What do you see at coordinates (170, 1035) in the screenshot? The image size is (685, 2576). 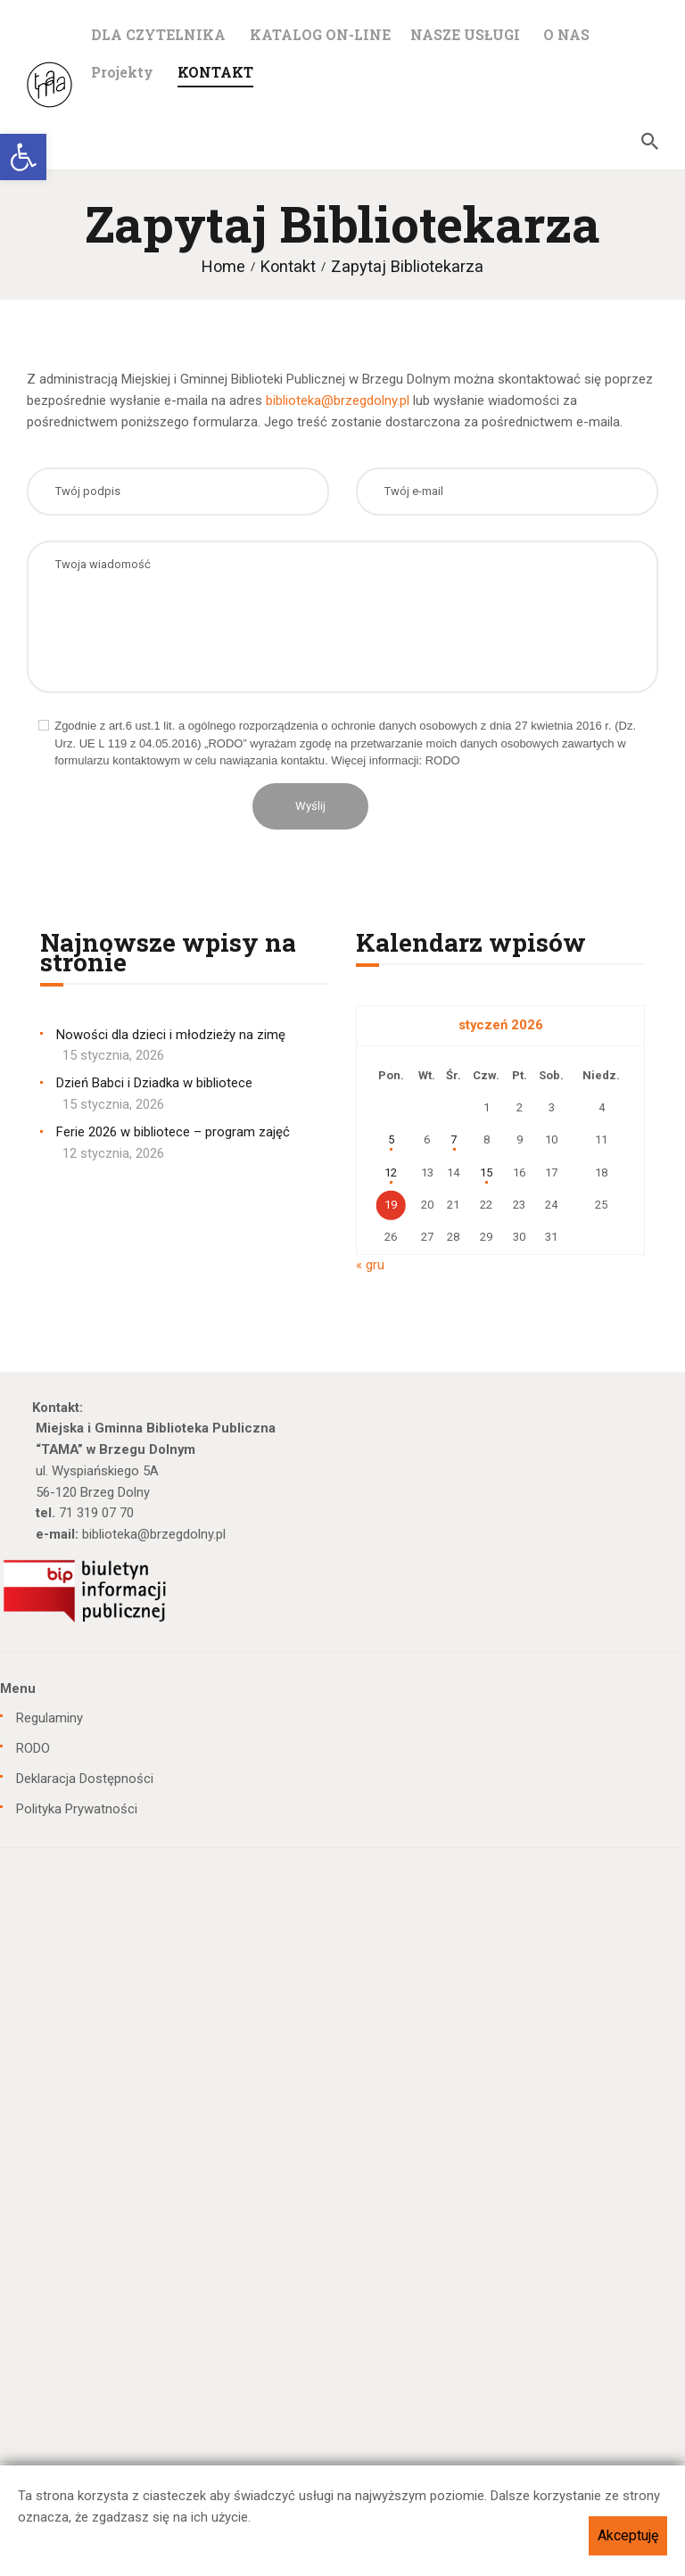 I see `Nowości dla dzieci i młodzieży na zimę [link]` at bounding box center [170, 1035].